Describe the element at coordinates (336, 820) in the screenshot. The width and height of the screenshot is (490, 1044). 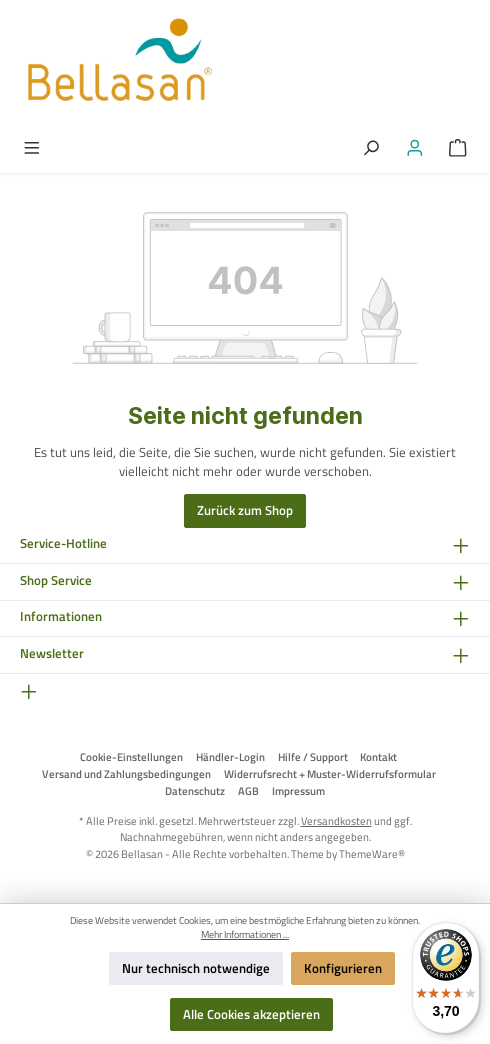
I see `Versandkosten` at that location.